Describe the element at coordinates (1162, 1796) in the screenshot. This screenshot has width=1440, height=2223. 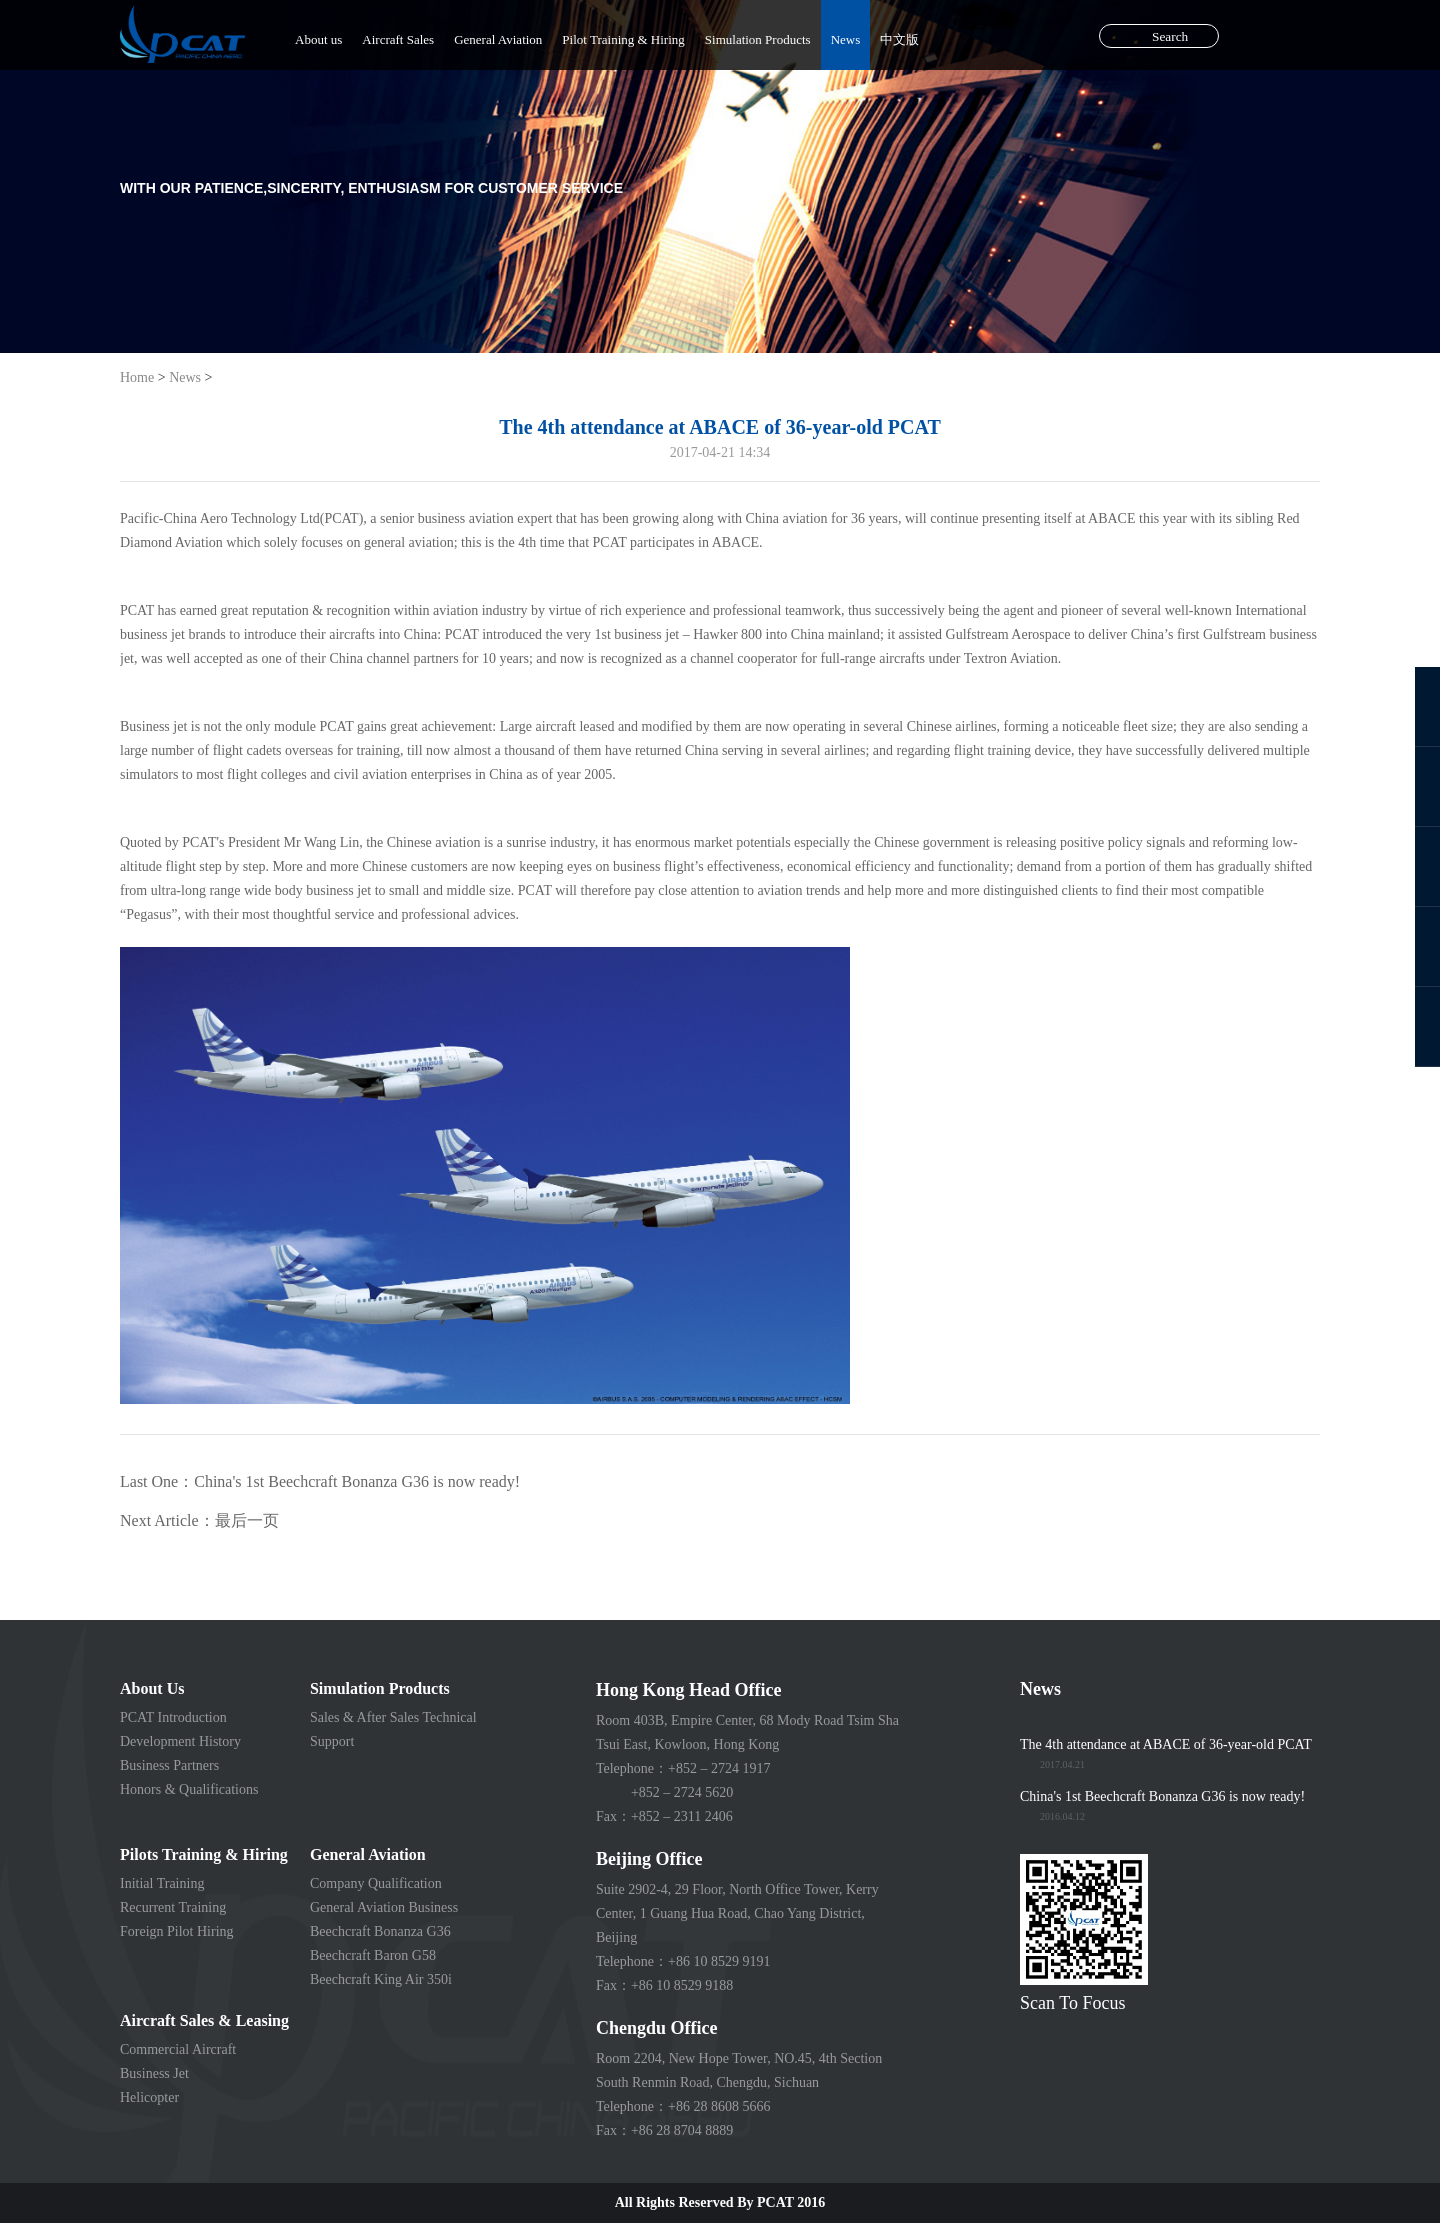
I see `China's 1st Beechcraft Bonanza G36 is now ready!` at that location.